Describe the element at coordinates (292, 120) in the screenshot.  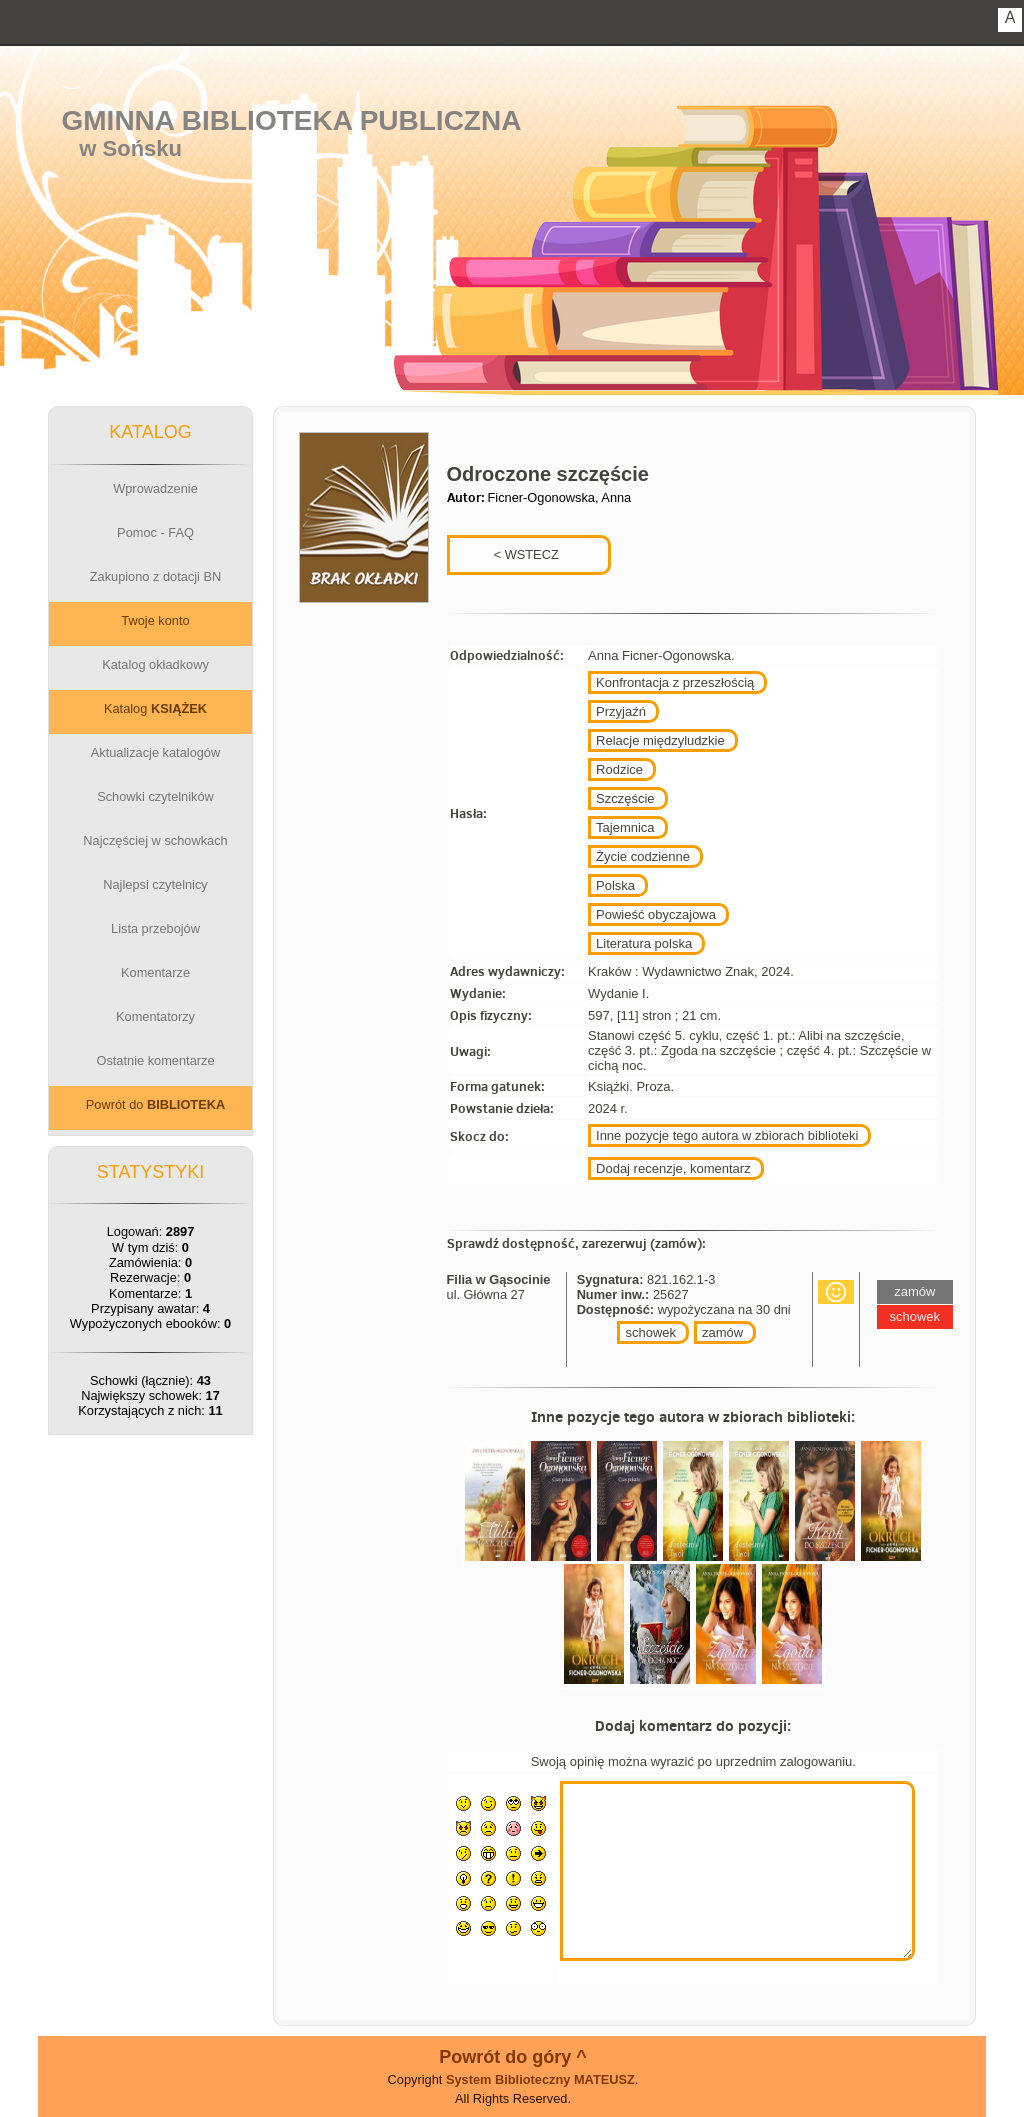
I see `Gminna Biblioteka Publiczna` at that location.